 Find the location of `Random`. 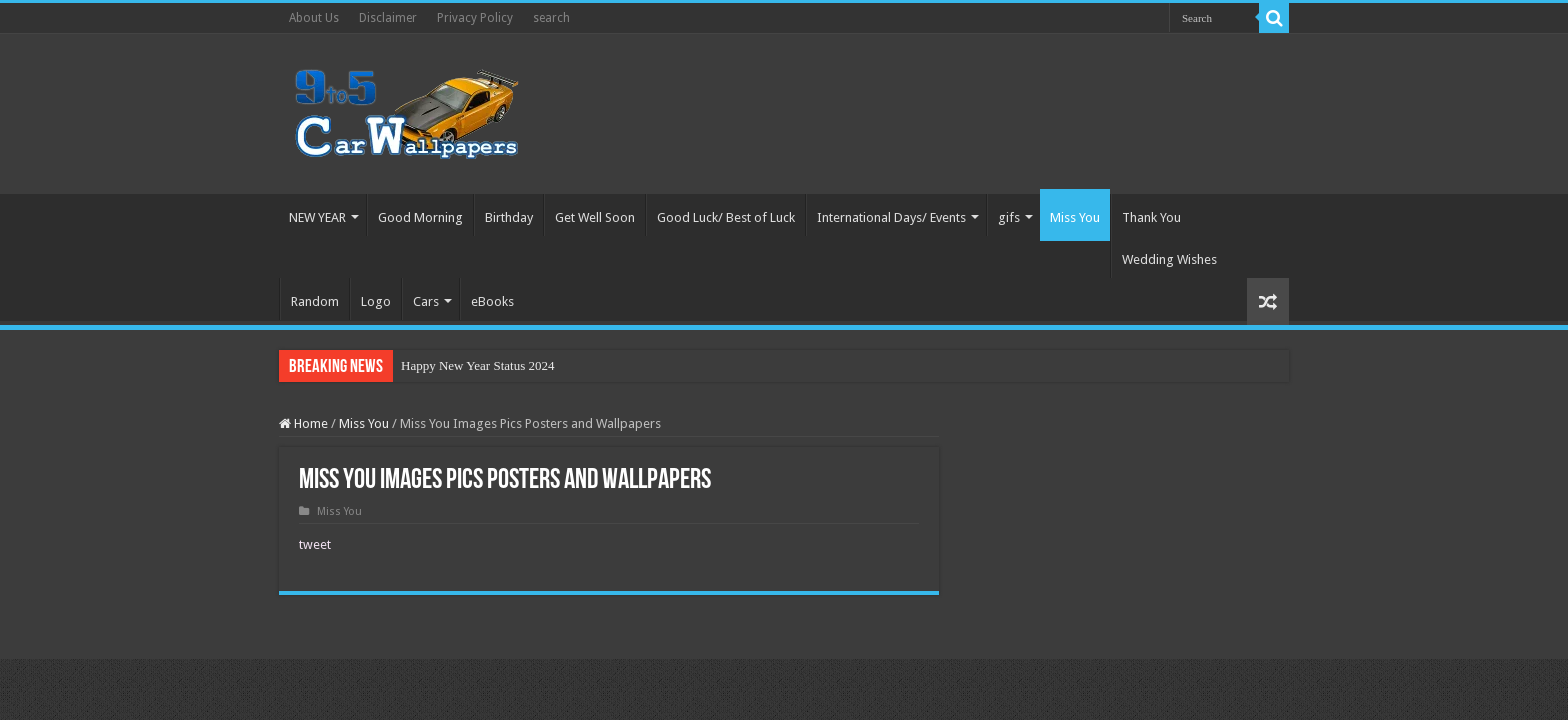

Random is located at coordinates (315, 301).